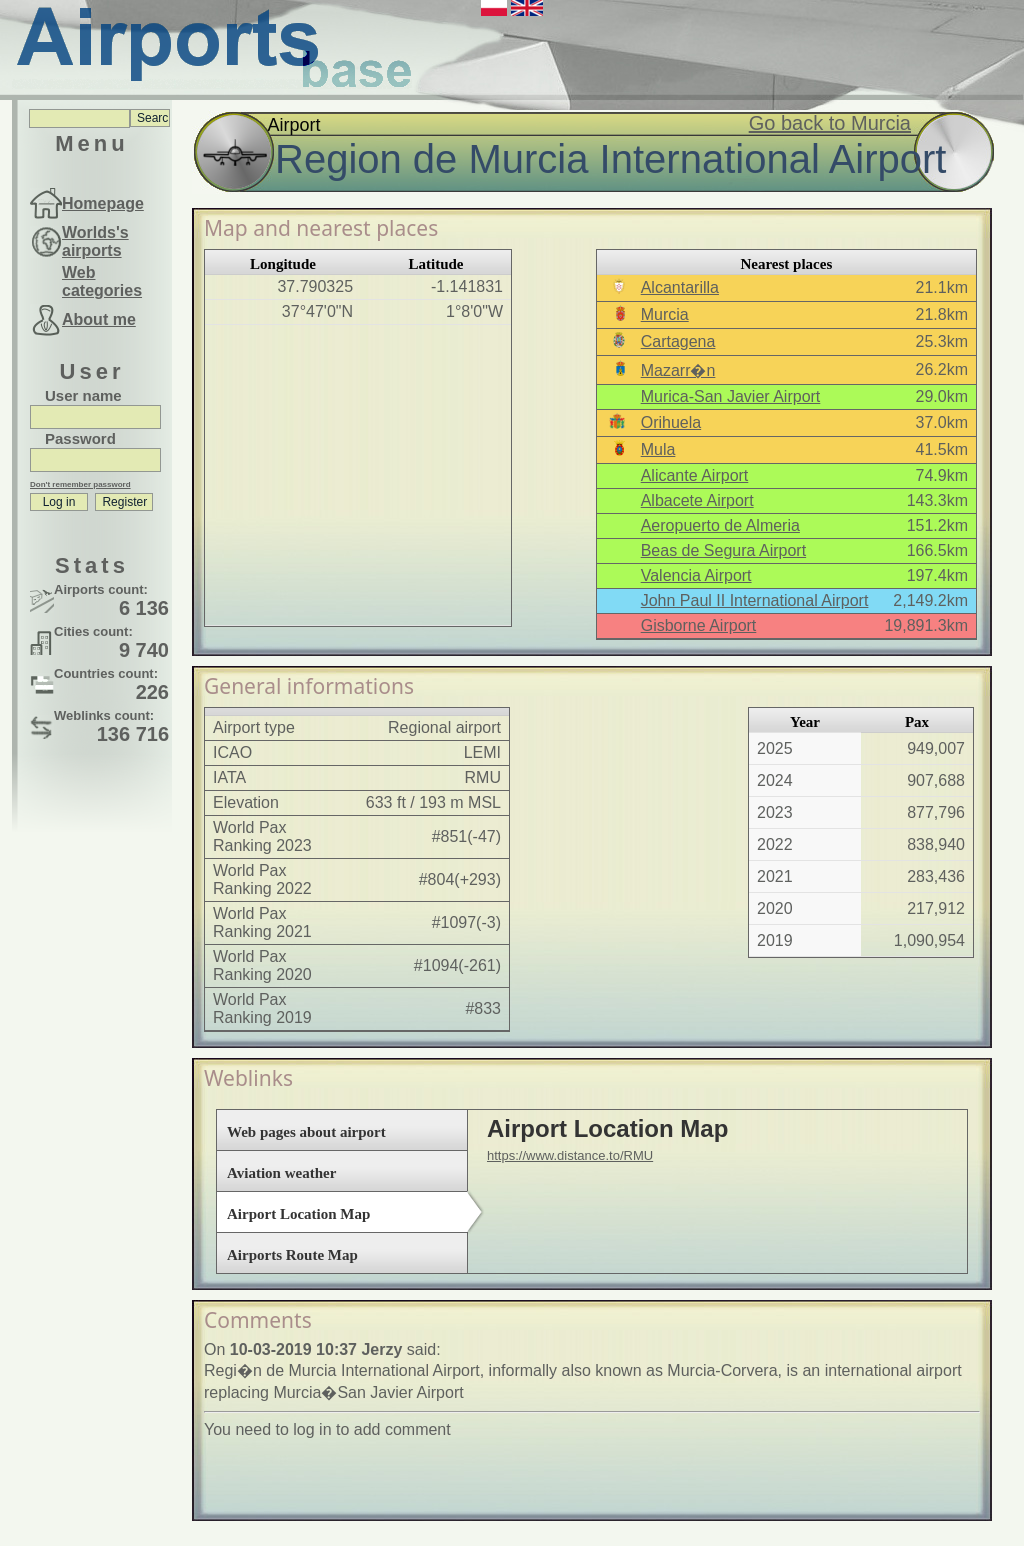  I want to click on About me, so click(99, 319).